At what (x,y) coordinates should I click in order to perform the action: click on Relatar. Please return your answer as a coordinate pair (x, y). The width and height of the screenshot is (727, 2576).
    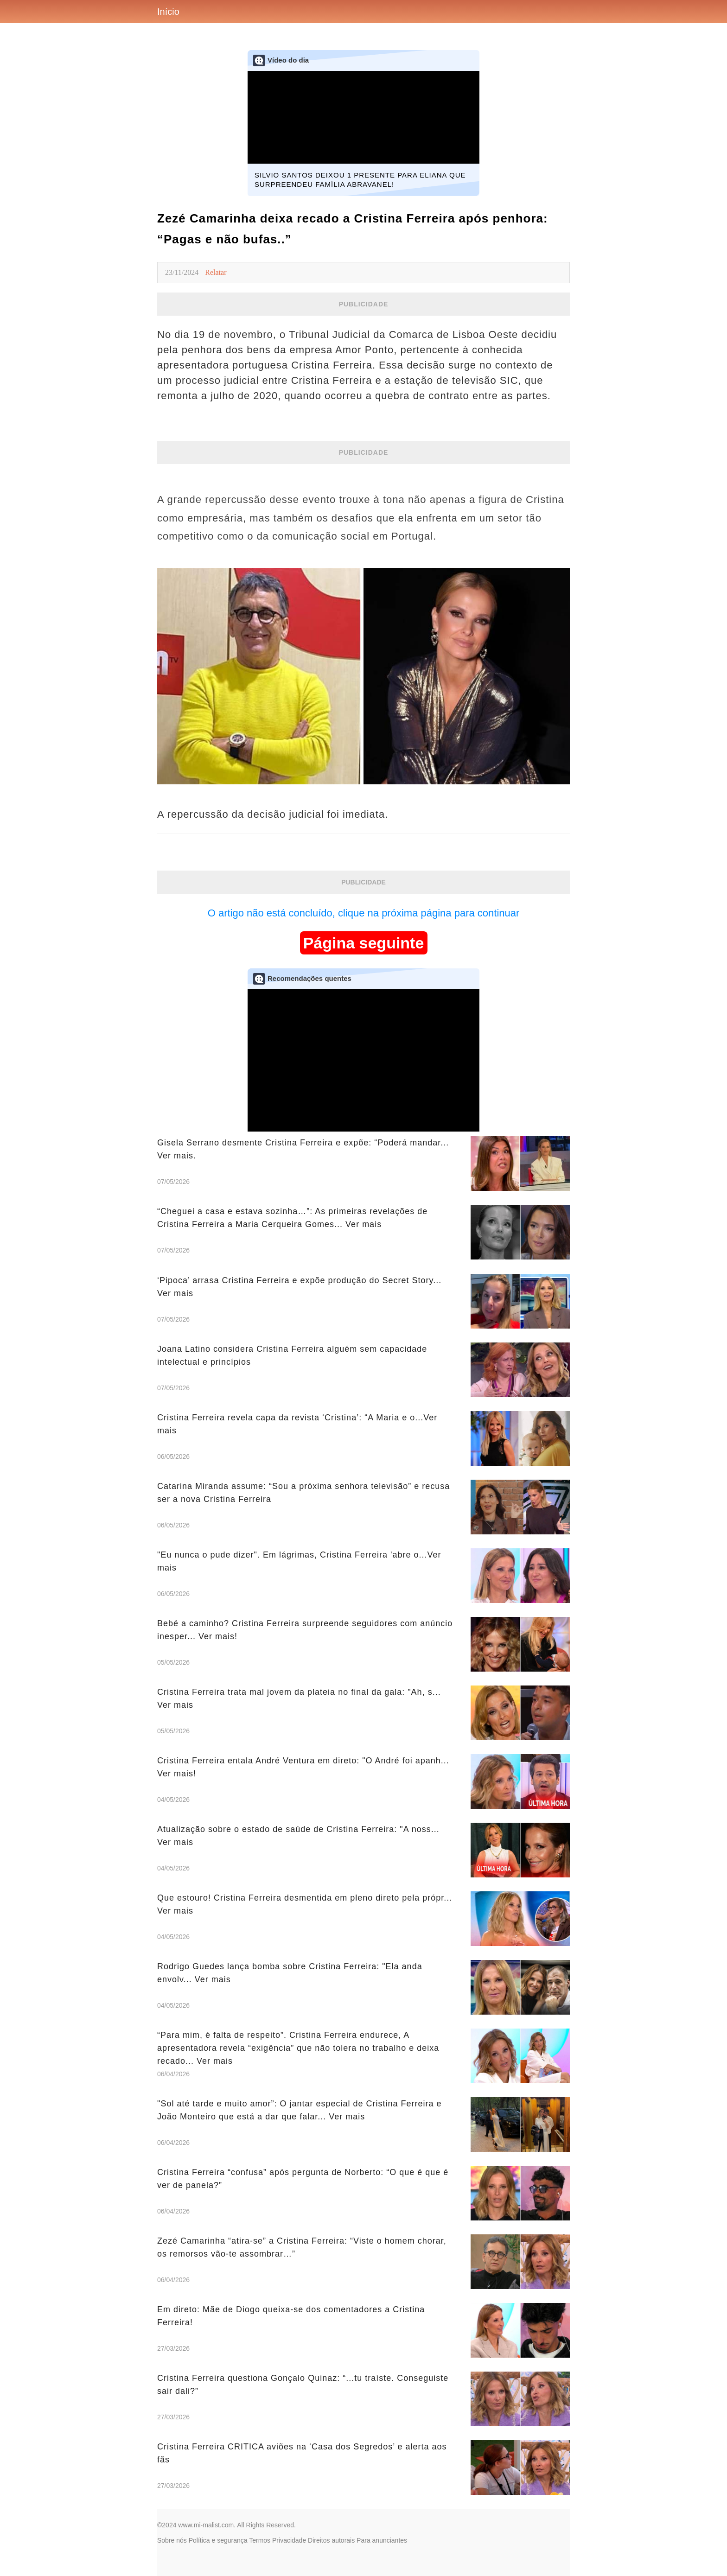
    Looking at the image, I should click on (215, 272).